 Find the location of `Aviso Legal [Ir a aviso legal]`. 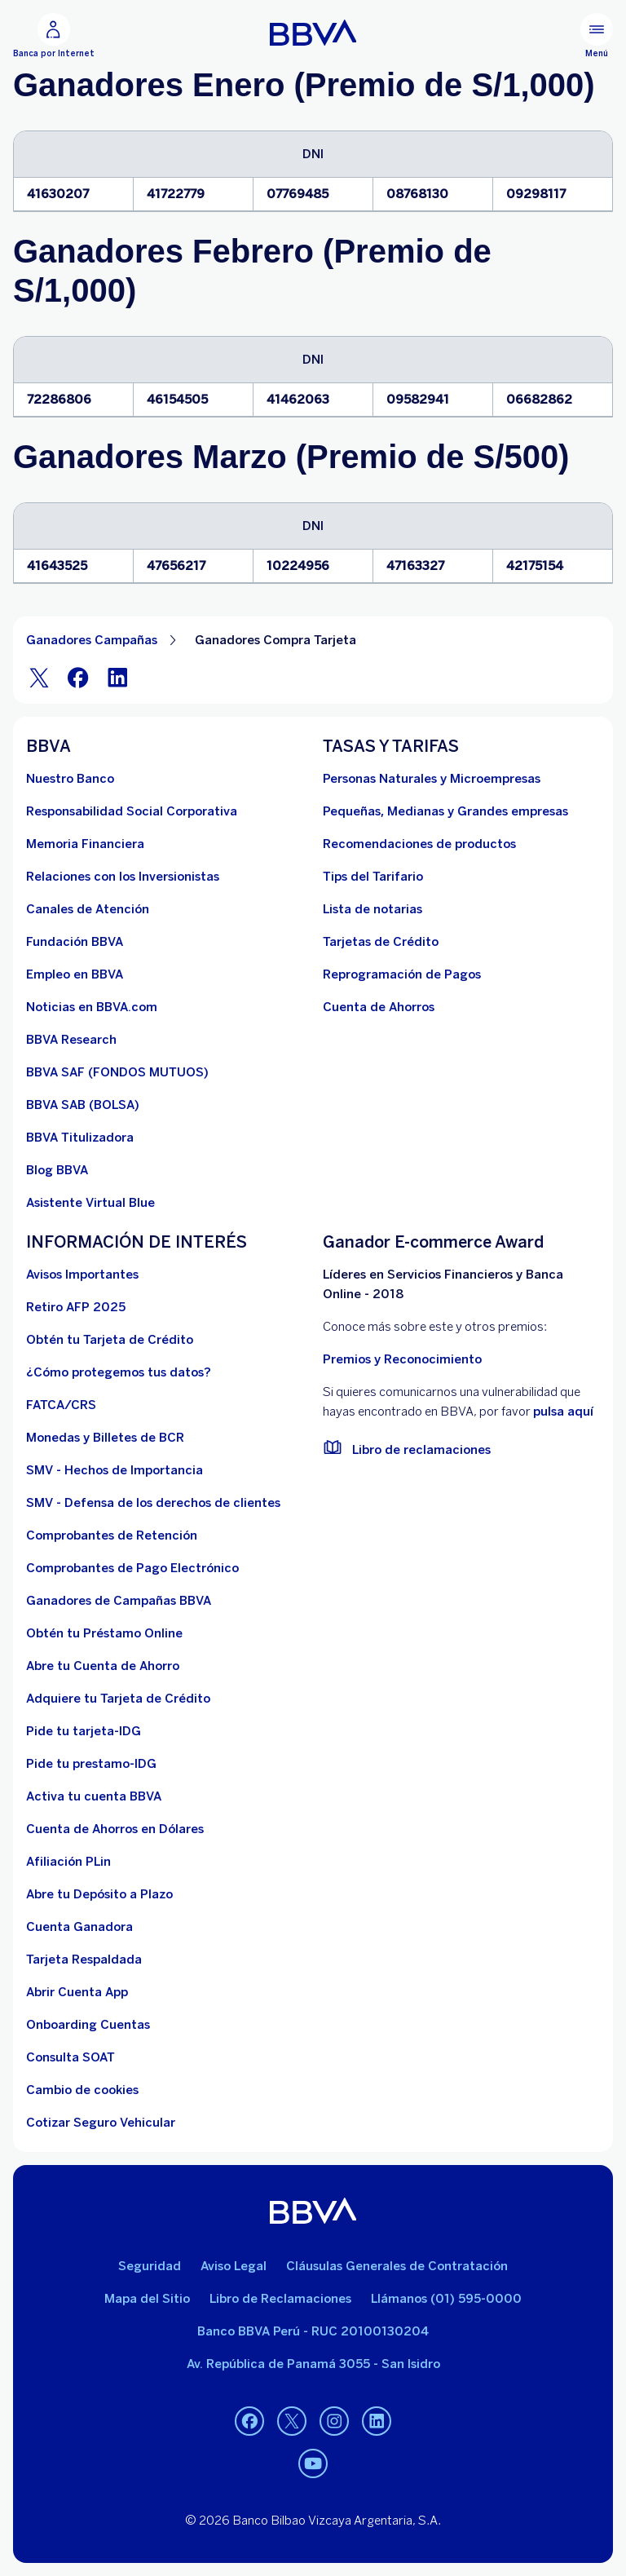

Aviso Legal [Ir a aviso legal] is located at coordinates (234, 2266).